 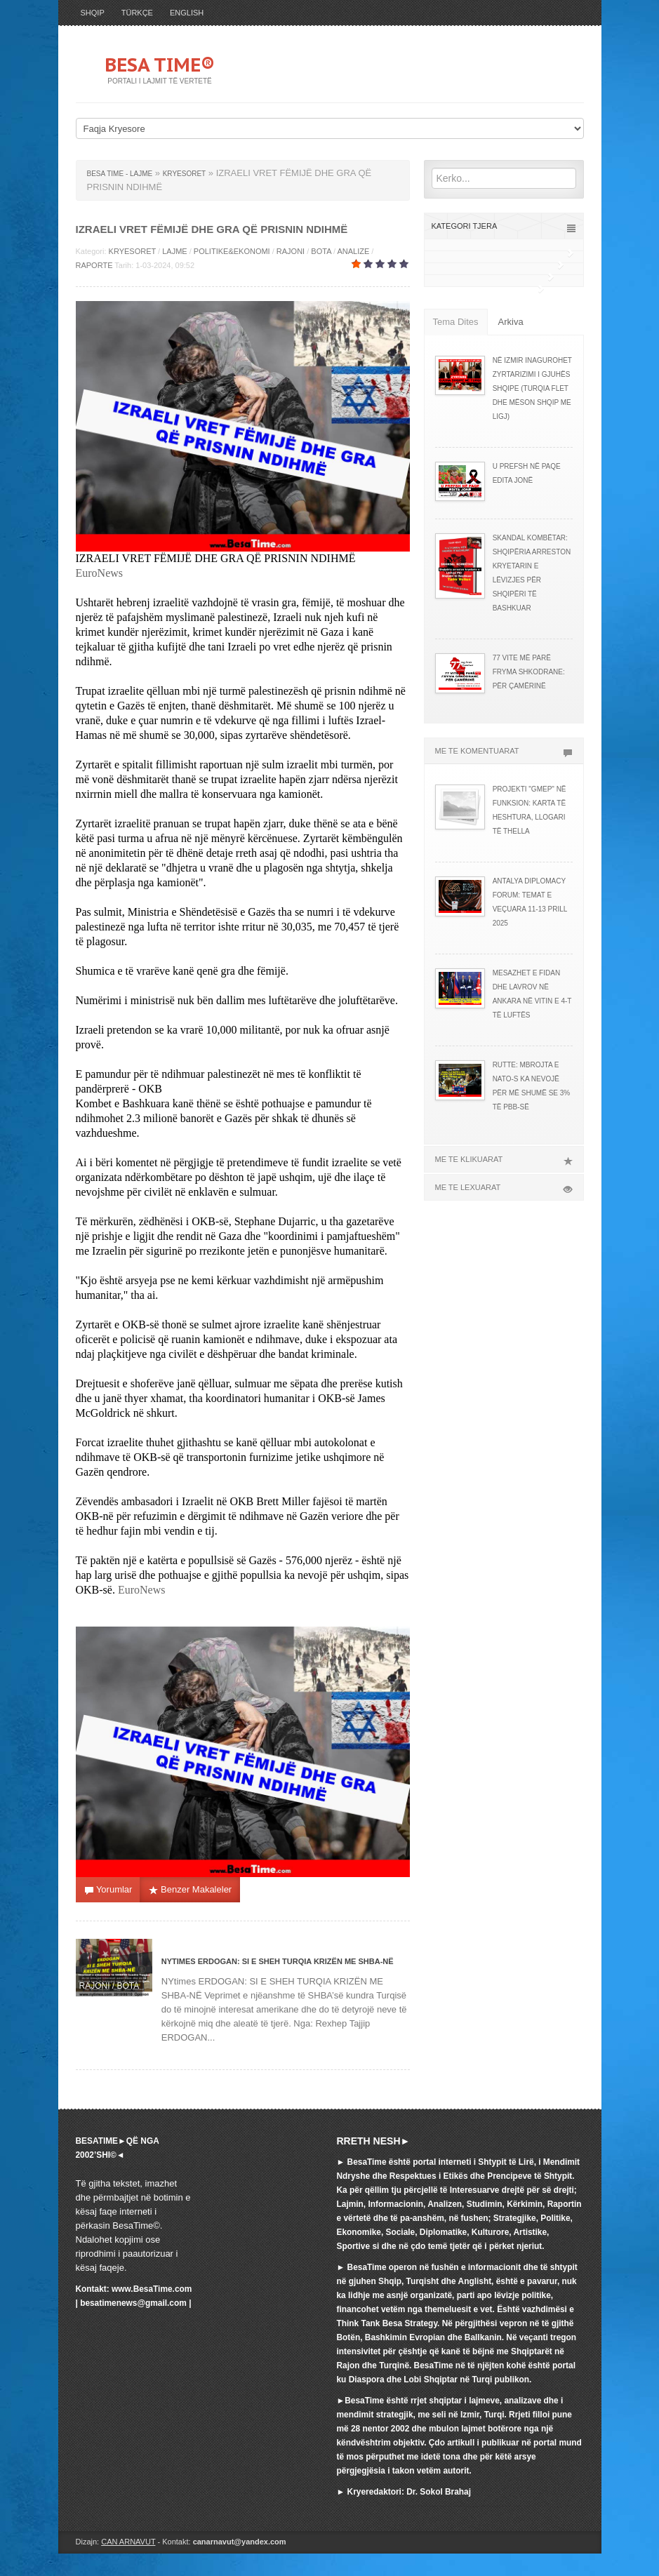 I want to click on Yorumlar, so click(x=108, y=1889).